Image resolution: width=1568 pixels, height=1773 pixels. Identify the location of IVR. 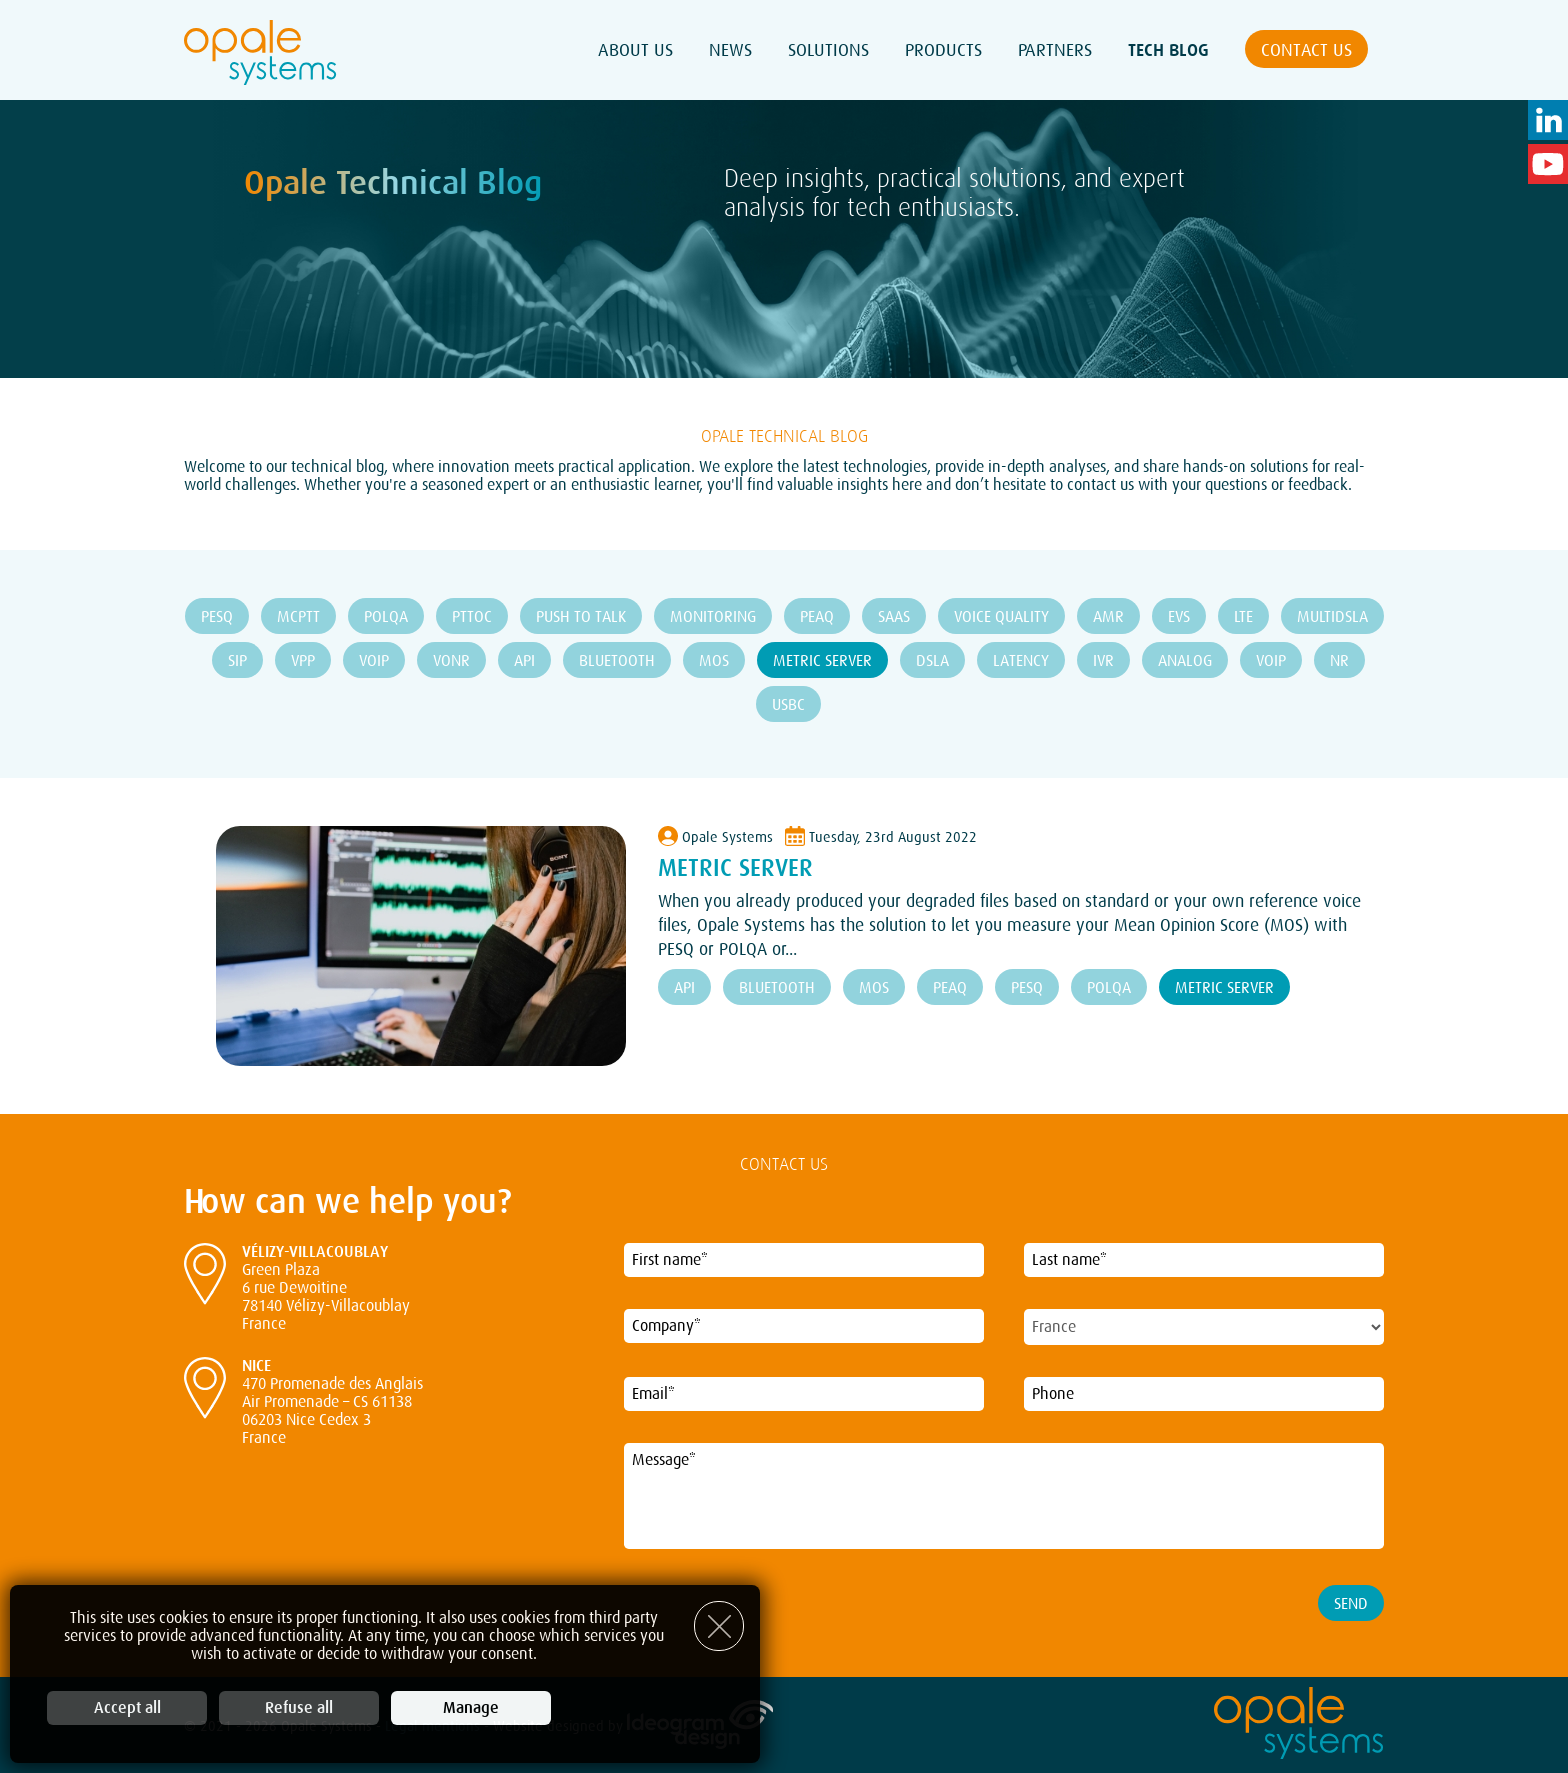
(1103, 661).